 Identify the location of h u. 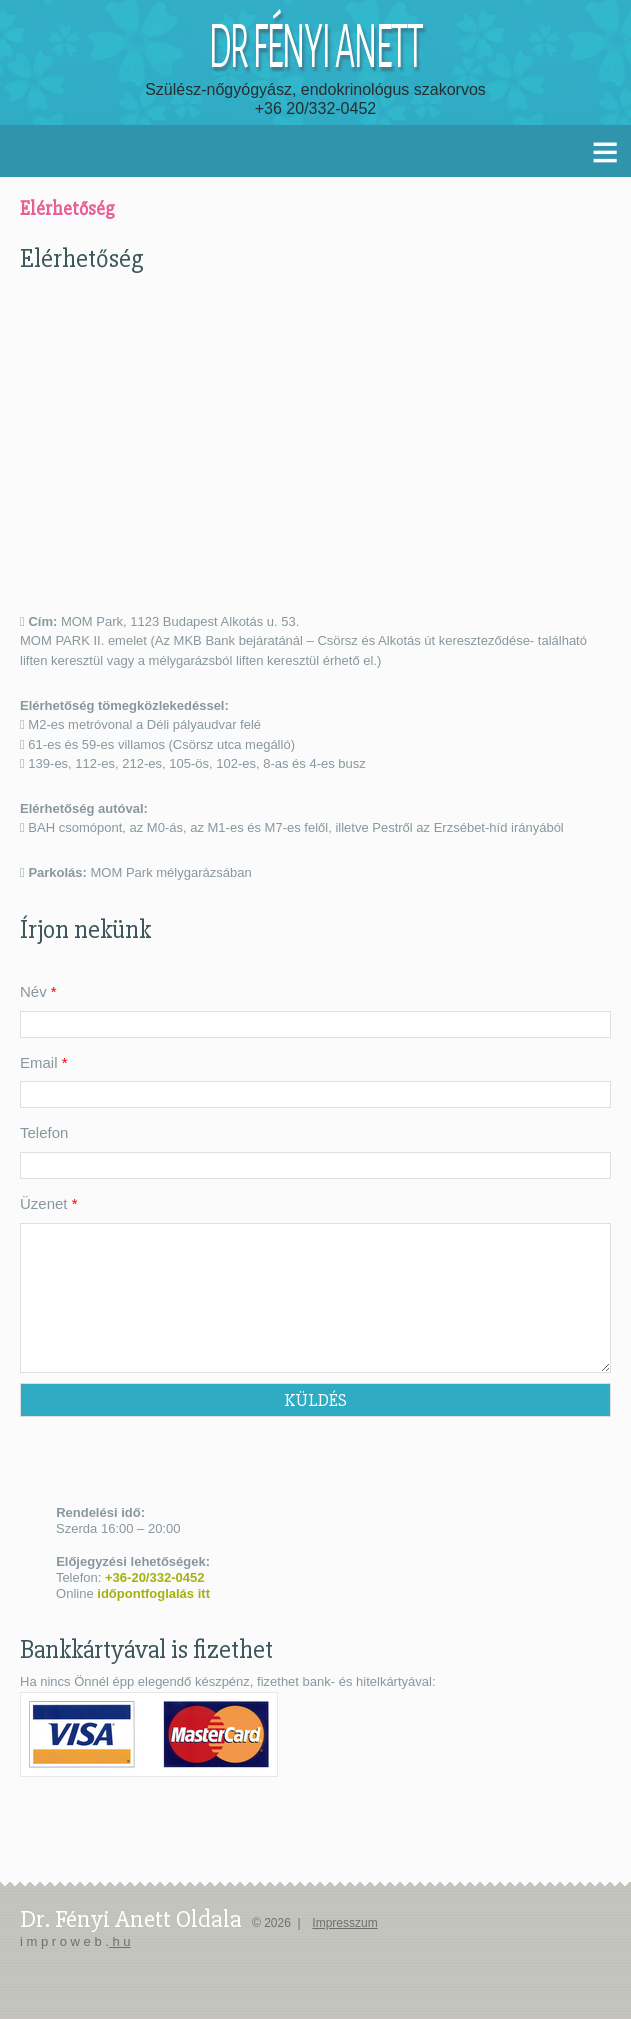
(120, 1941).